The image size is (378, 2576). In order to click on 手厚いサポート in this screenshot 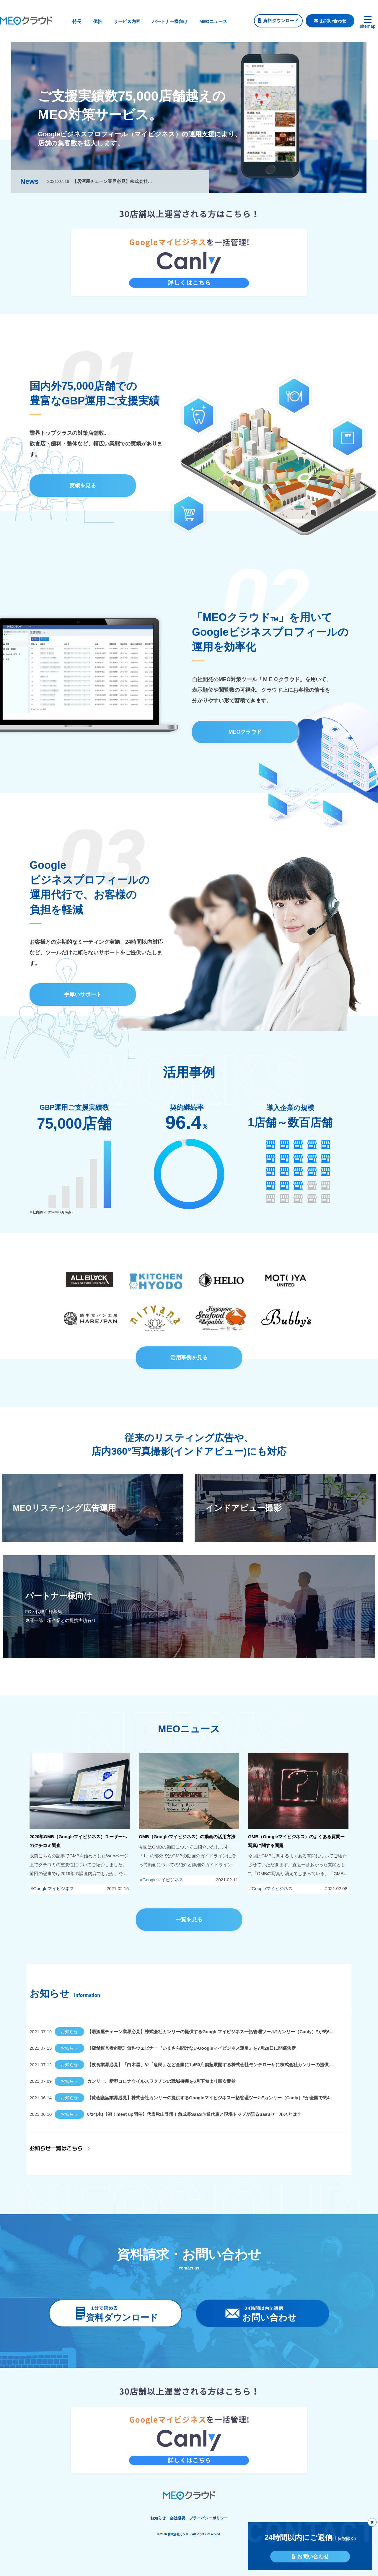, I will do `click(82, 994)`.